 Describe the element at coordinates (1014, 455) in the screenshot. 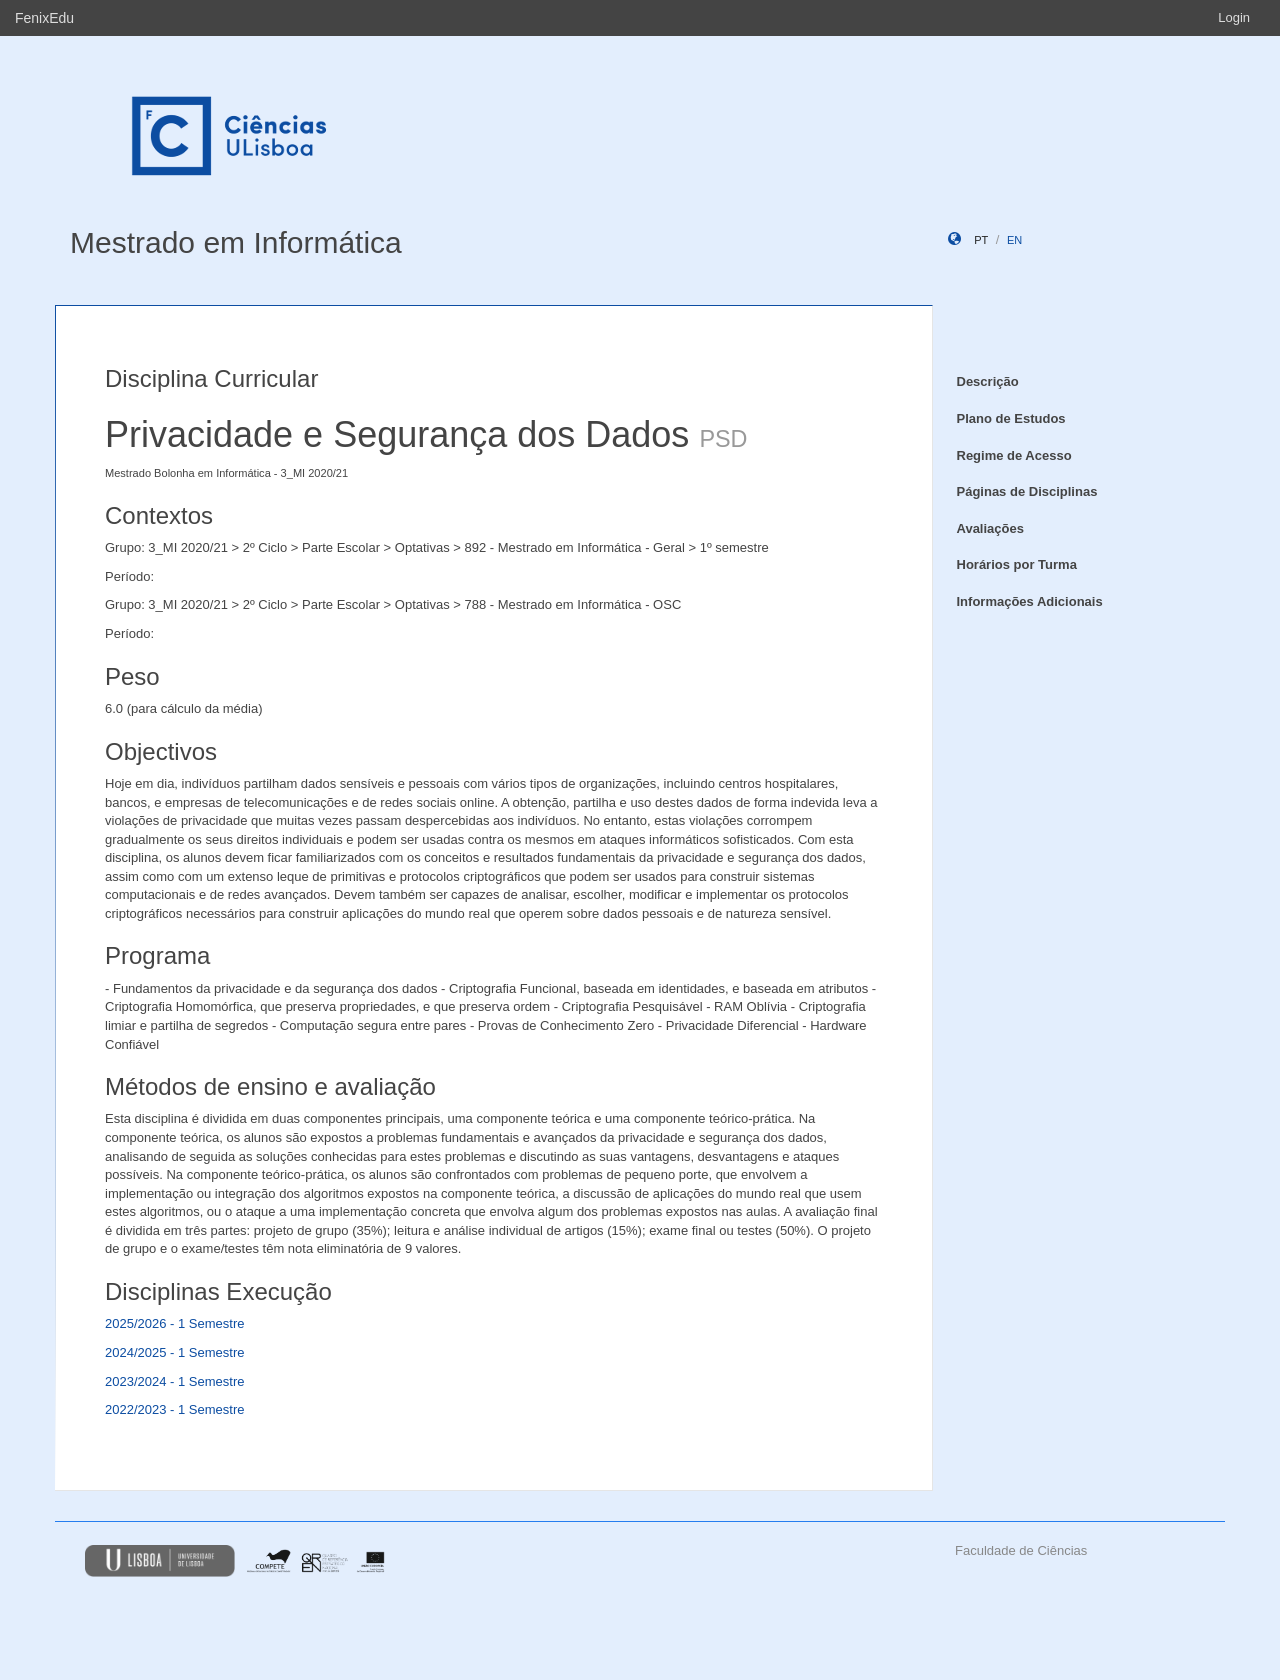

I see `Regime de Acesso` at that location.